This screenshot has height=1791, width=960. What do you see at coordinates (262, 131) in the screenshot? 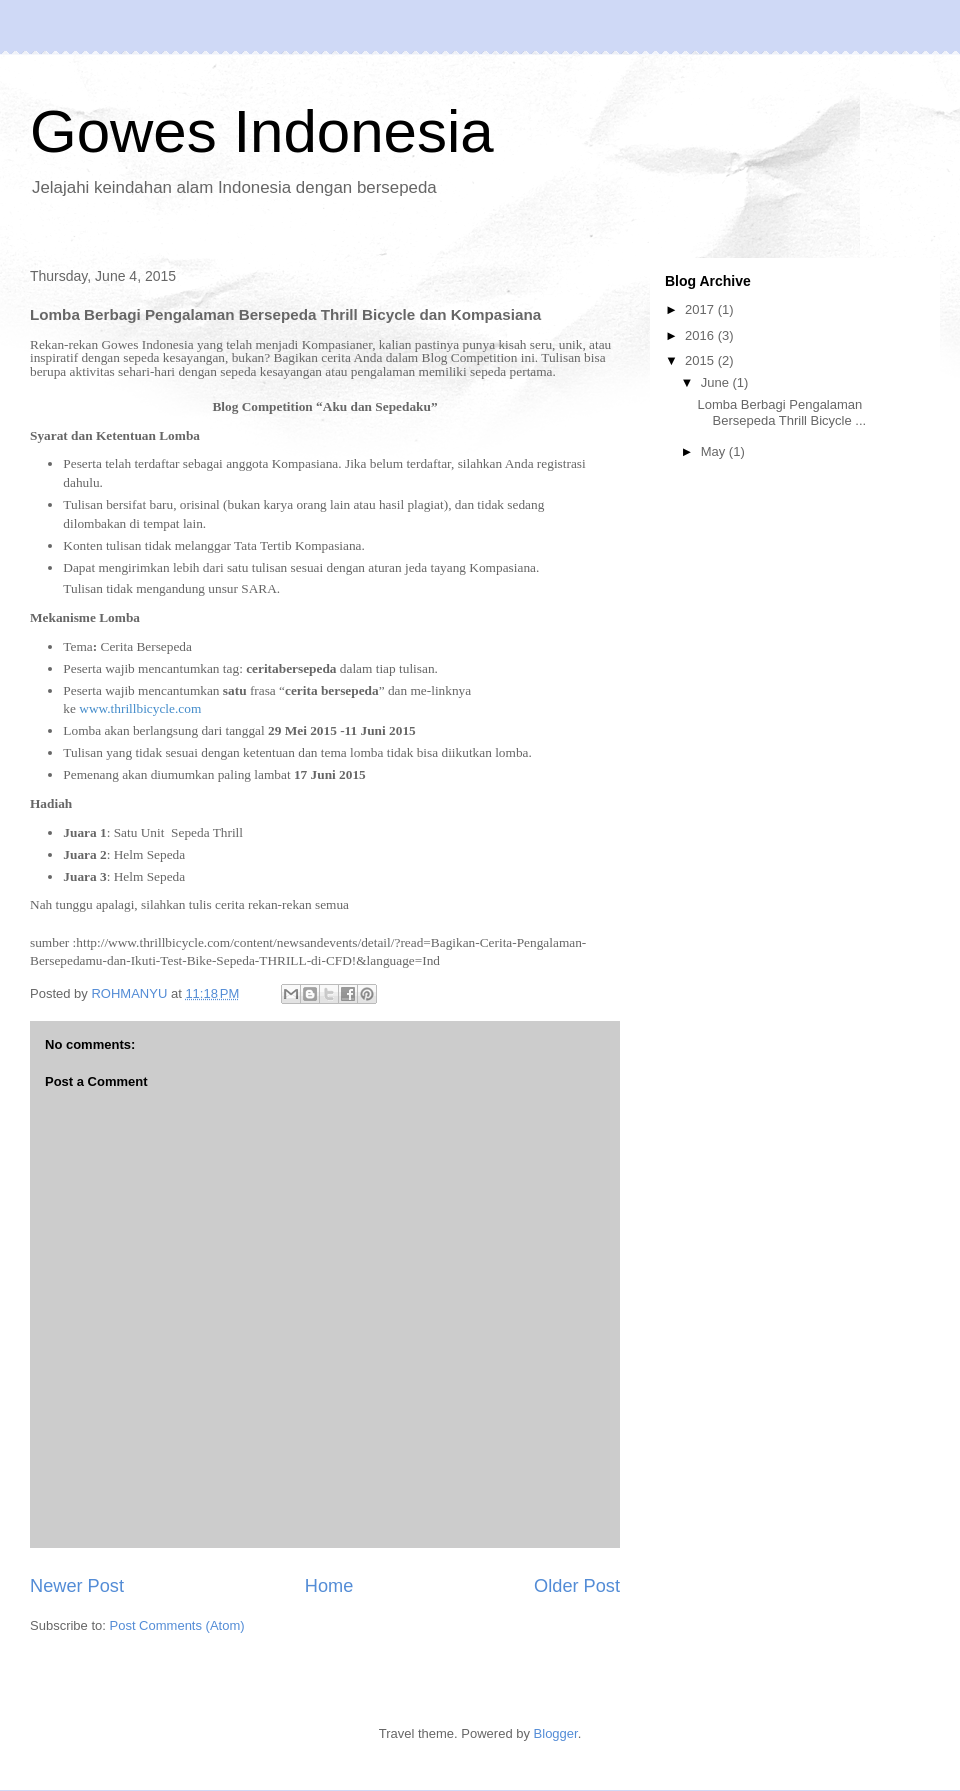
I see `Gowes Indonesia` at bounding box center [262, 131].